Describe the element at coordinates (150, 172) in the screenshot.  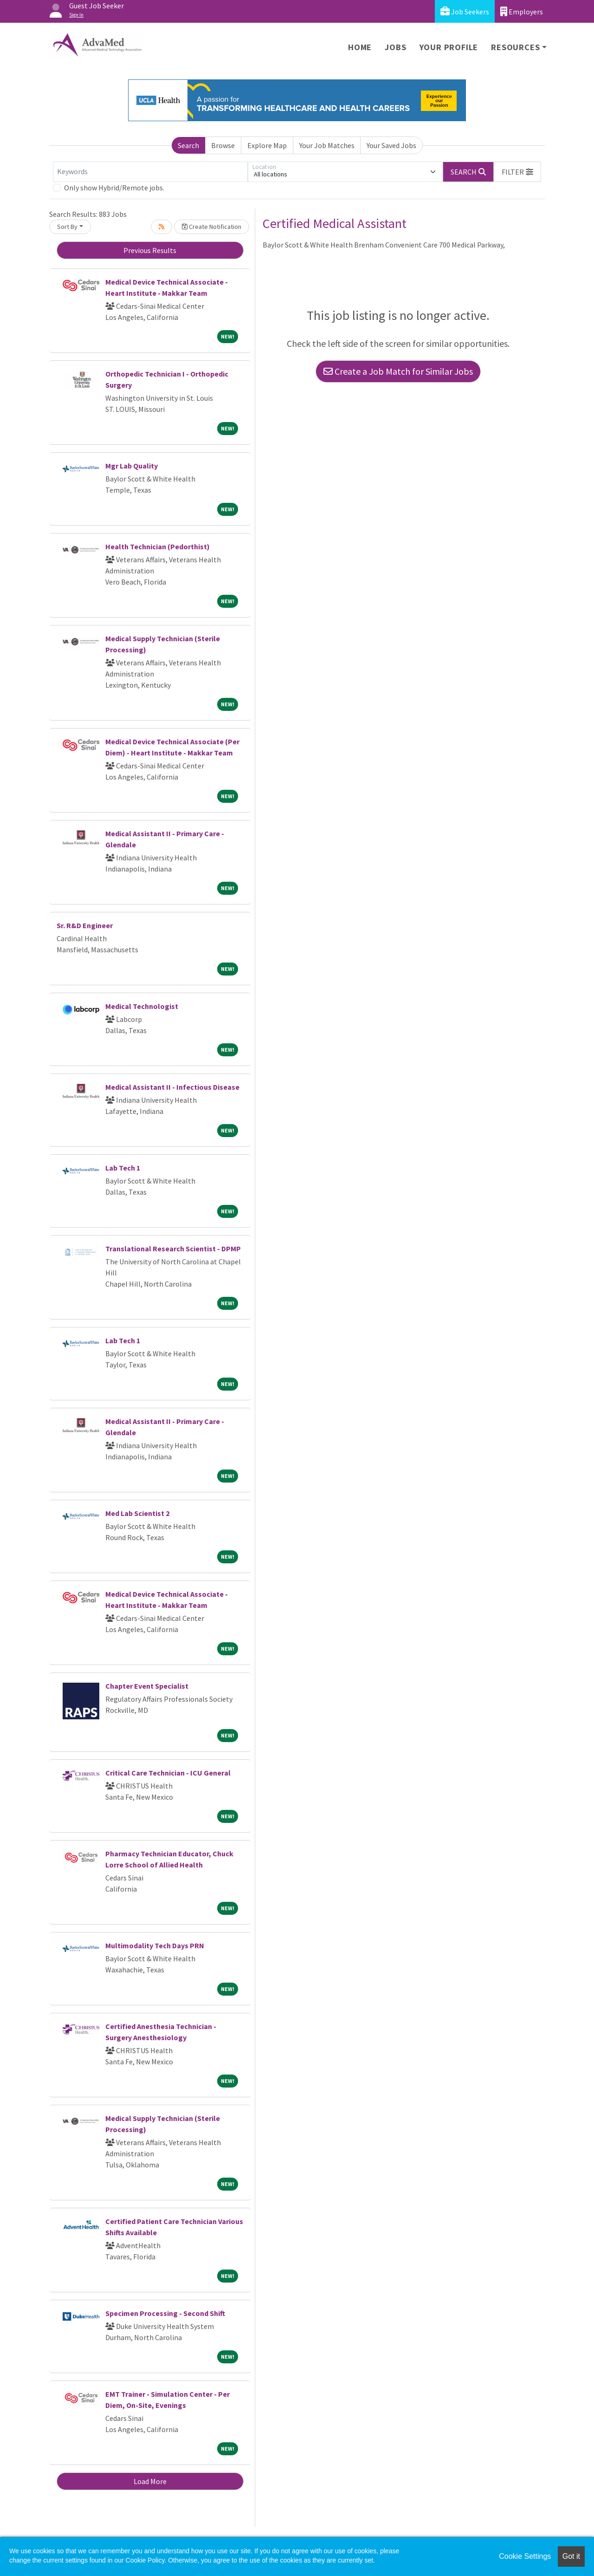
I see `[Keywords]` at that location.